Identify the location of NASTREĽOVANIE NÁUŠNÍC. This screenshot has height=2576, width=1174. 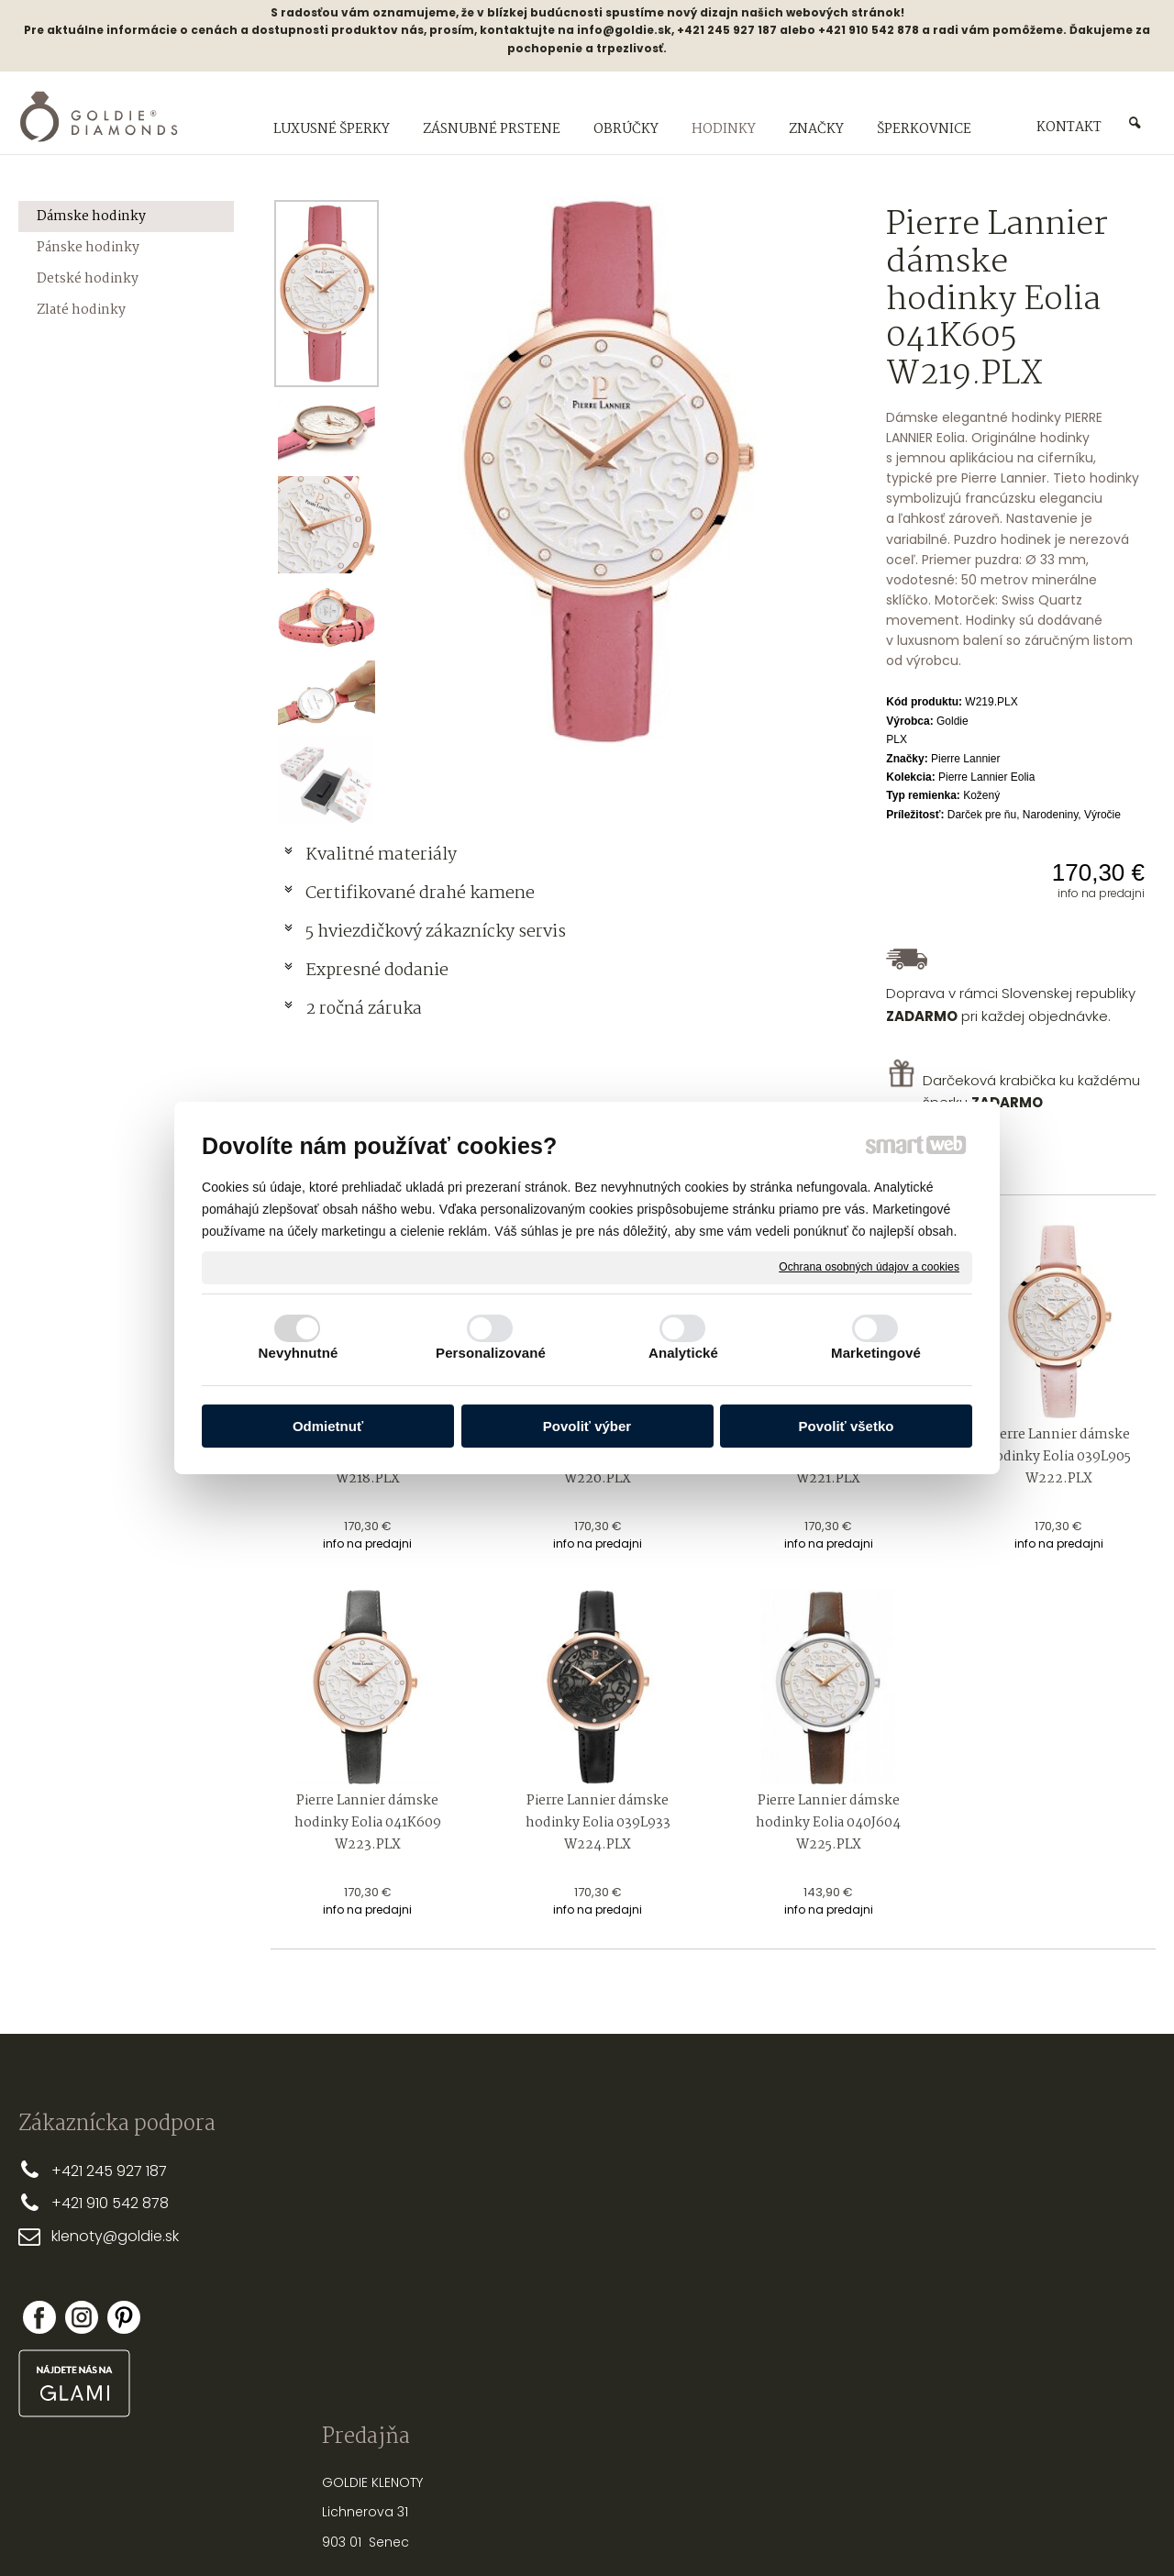
(803, 2300).